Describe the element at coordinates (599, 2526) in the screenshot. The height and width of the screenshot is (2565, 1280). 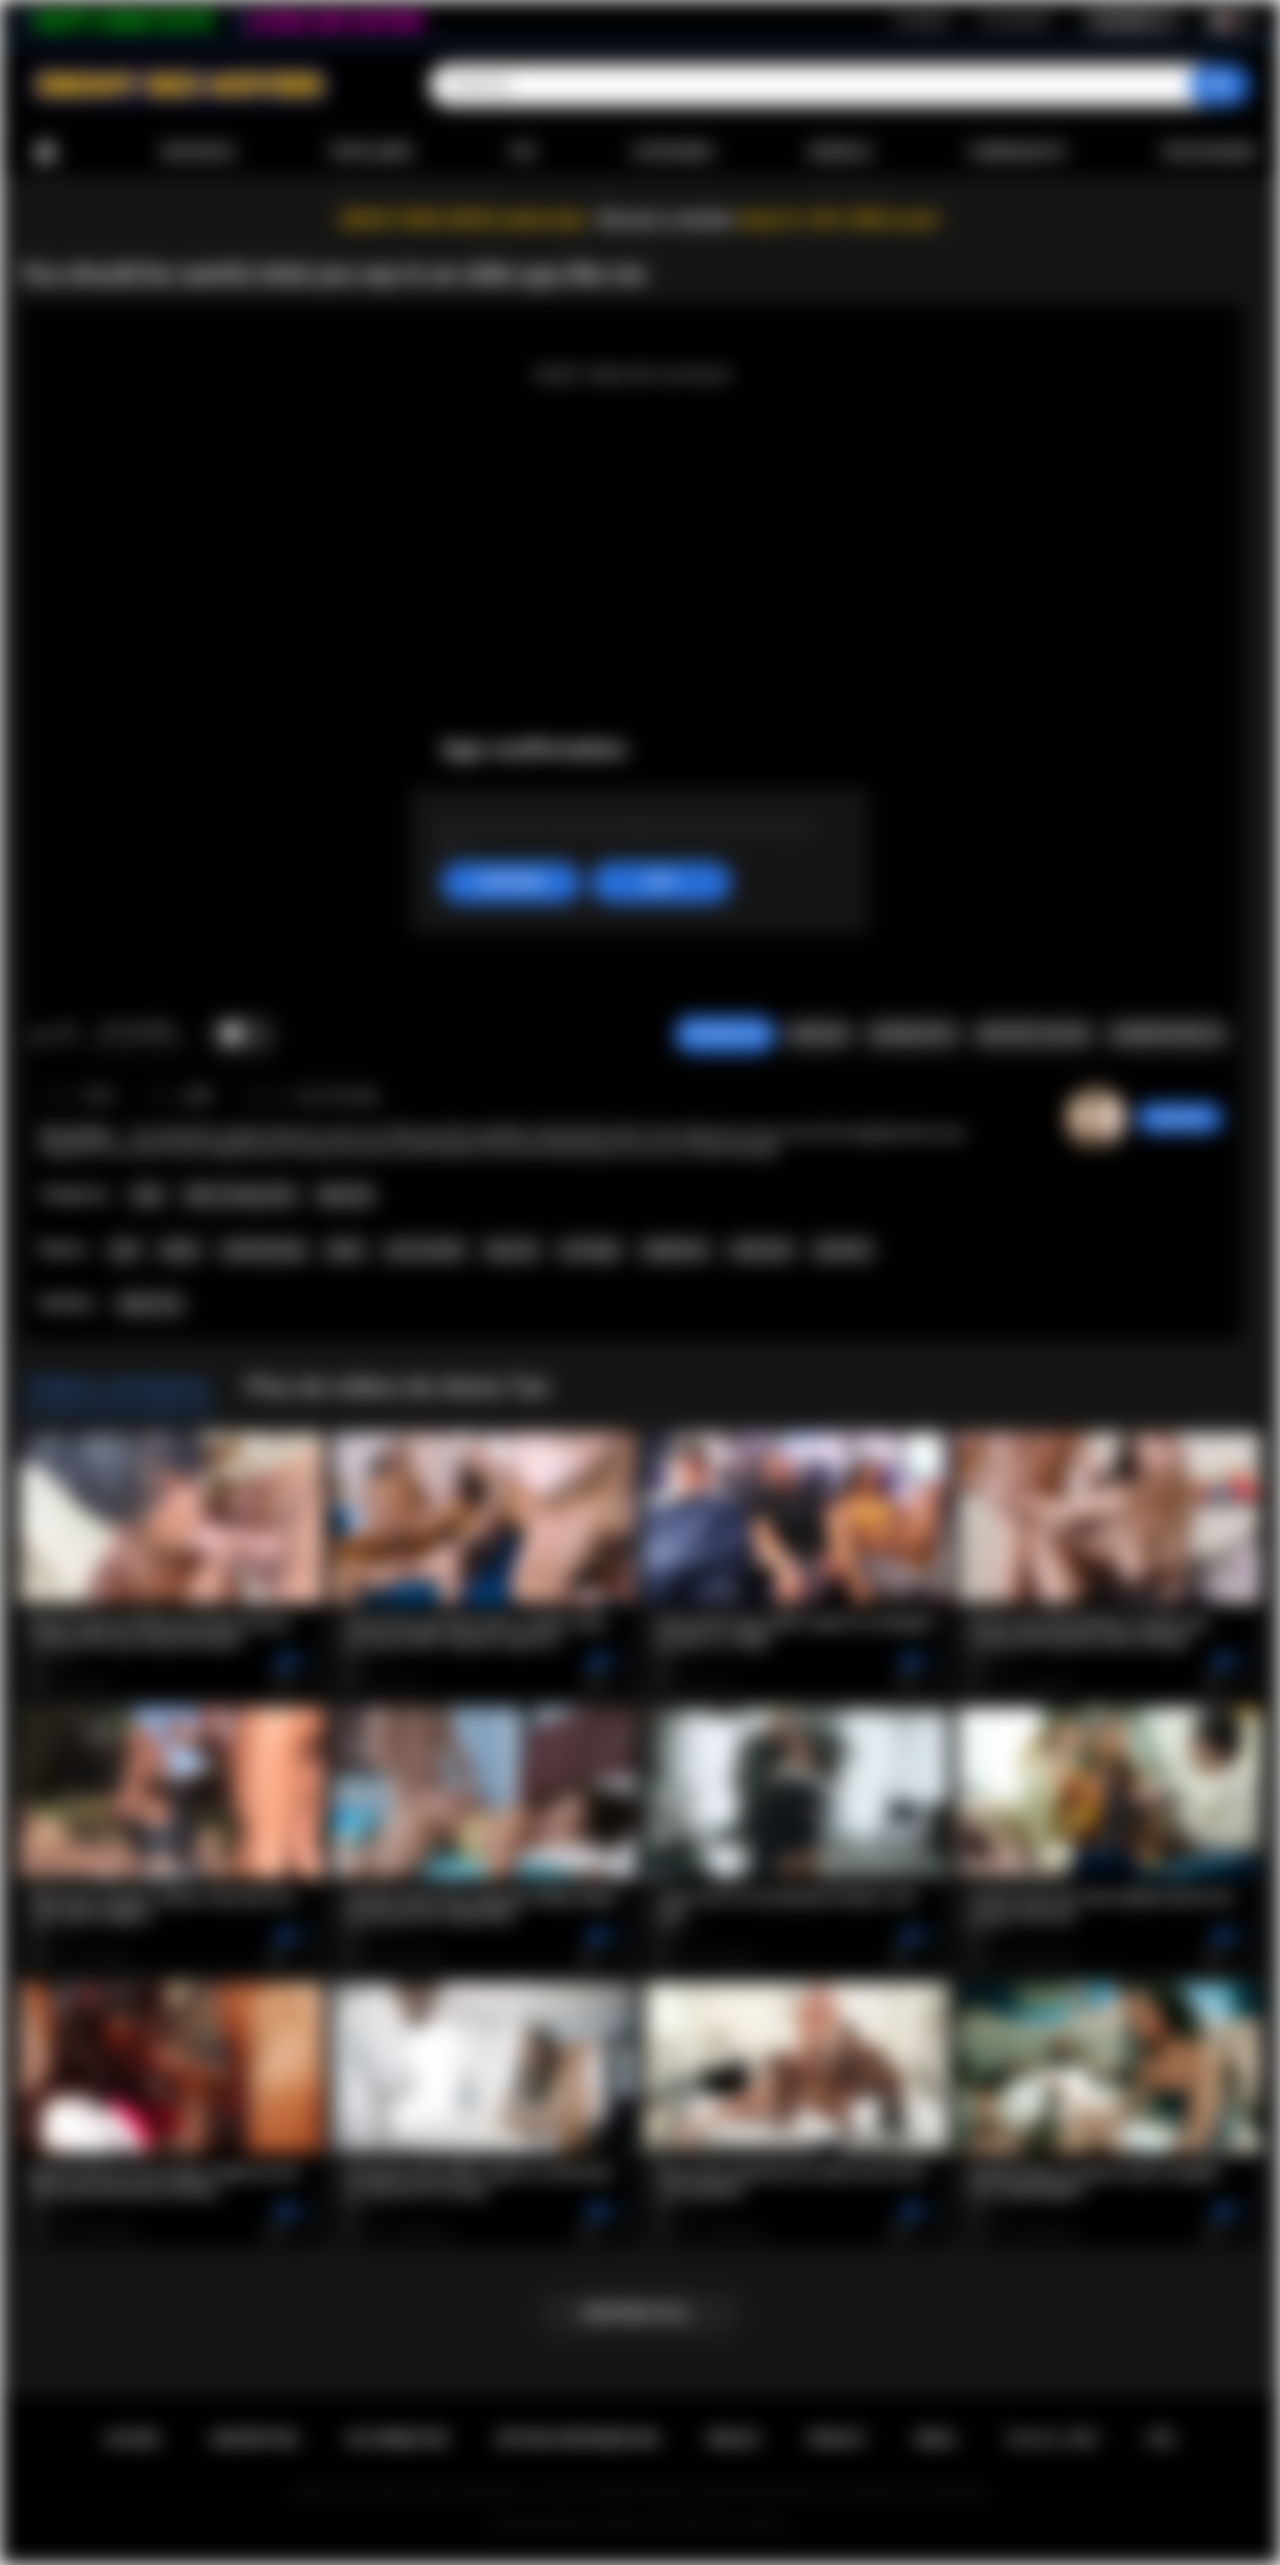
I see `Ebony Sex Movies` at that location.